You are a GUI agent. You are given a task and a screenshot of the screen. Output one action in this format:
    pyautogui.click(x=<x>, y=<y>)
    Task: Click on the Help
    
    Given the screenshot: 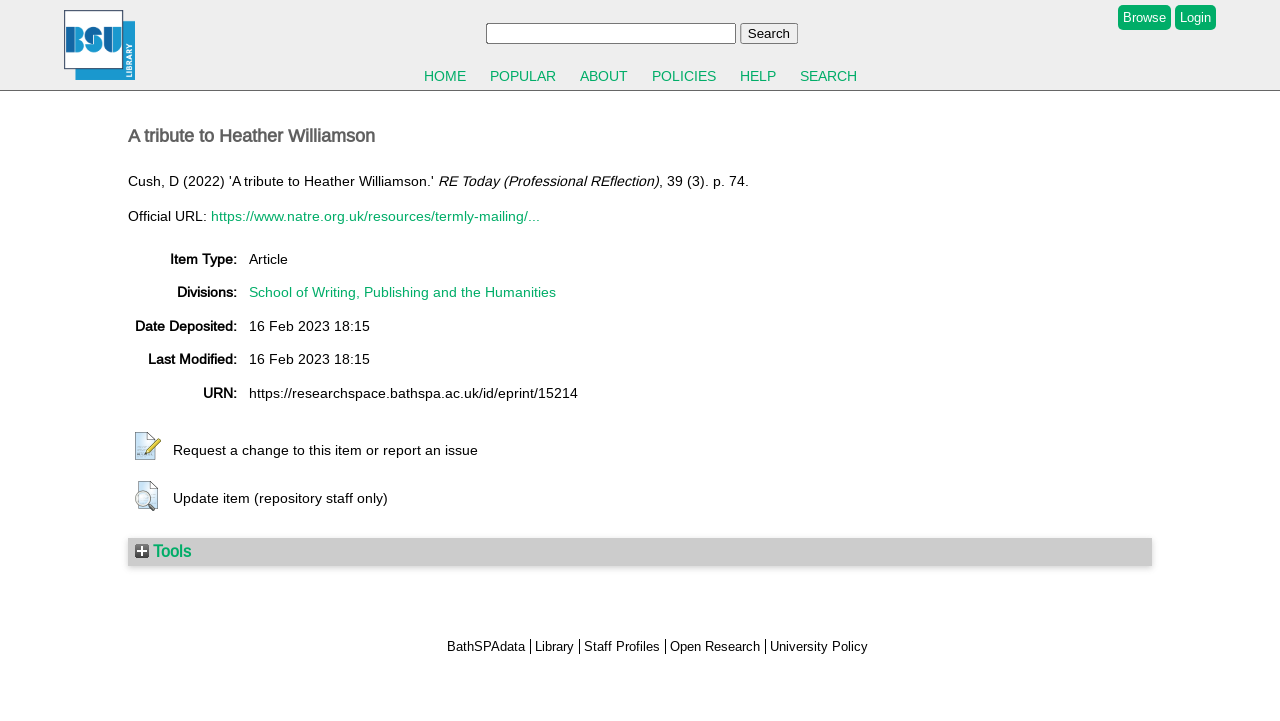 What is the action you would take?
    pyautogui.click(x=758, y=76)
    